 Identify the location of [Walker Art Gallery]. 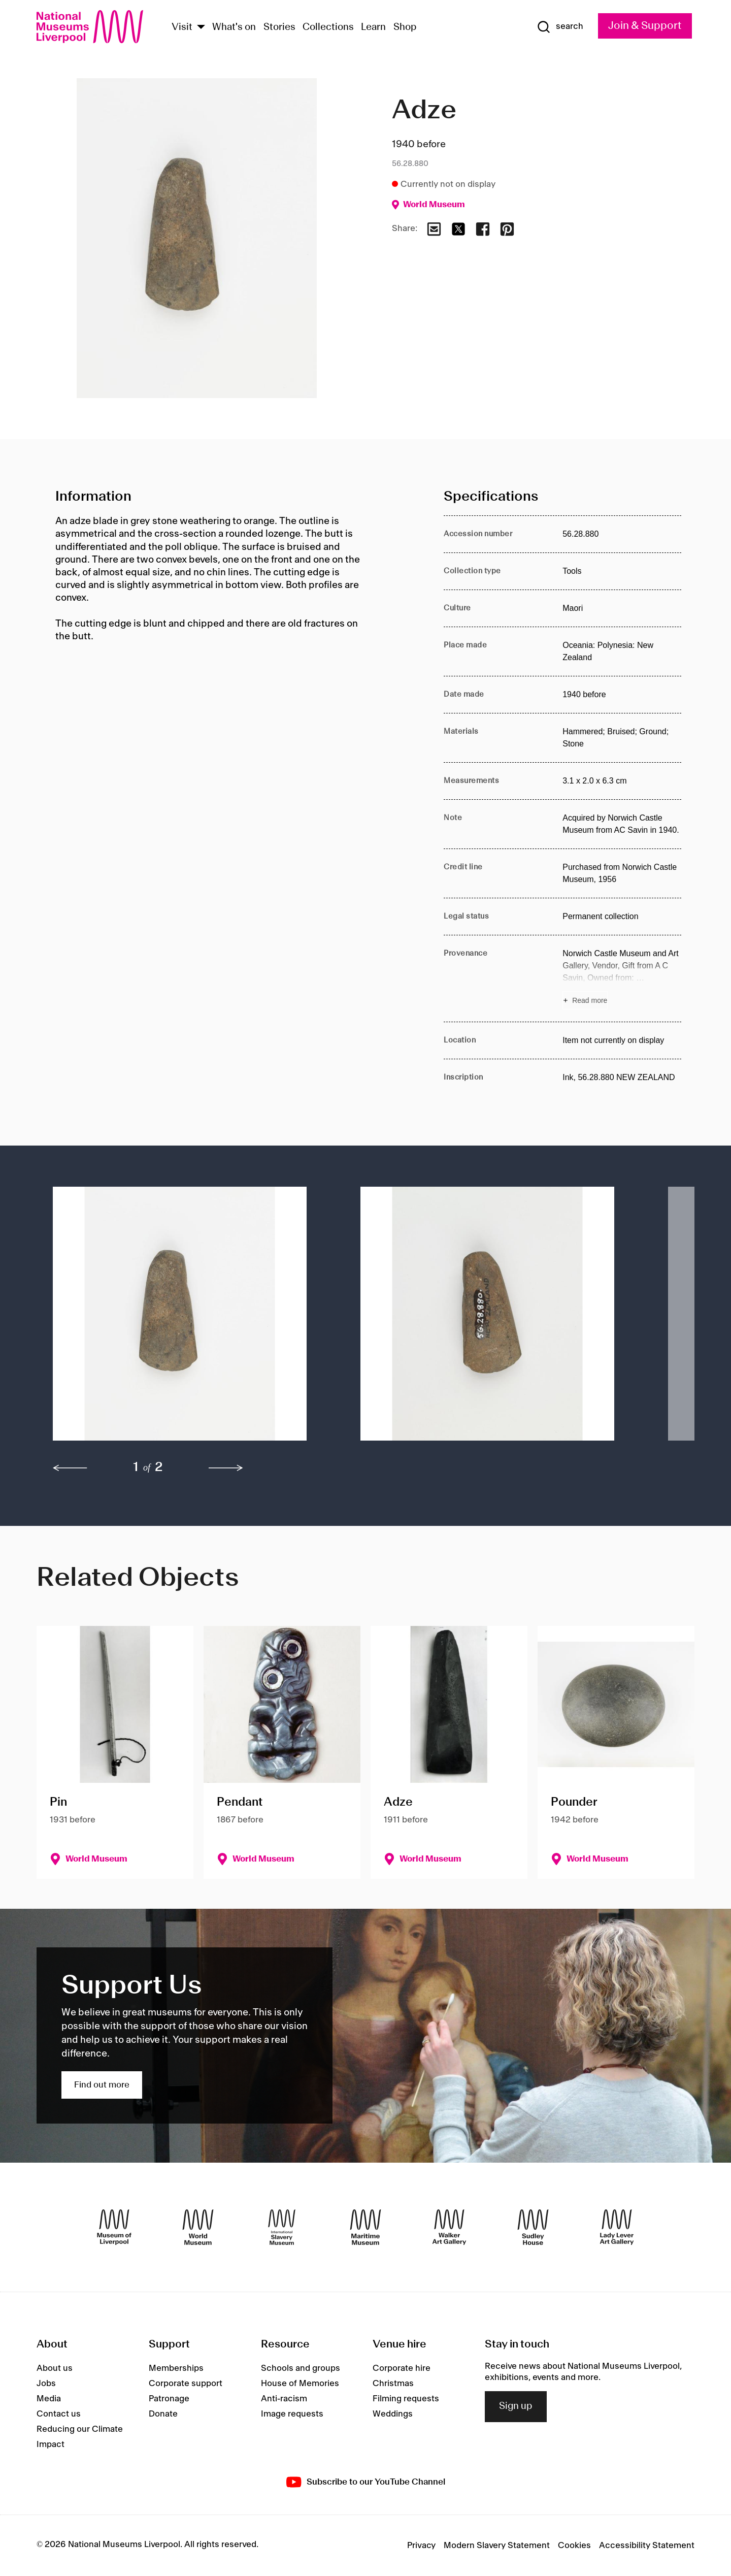
(449, 2227).